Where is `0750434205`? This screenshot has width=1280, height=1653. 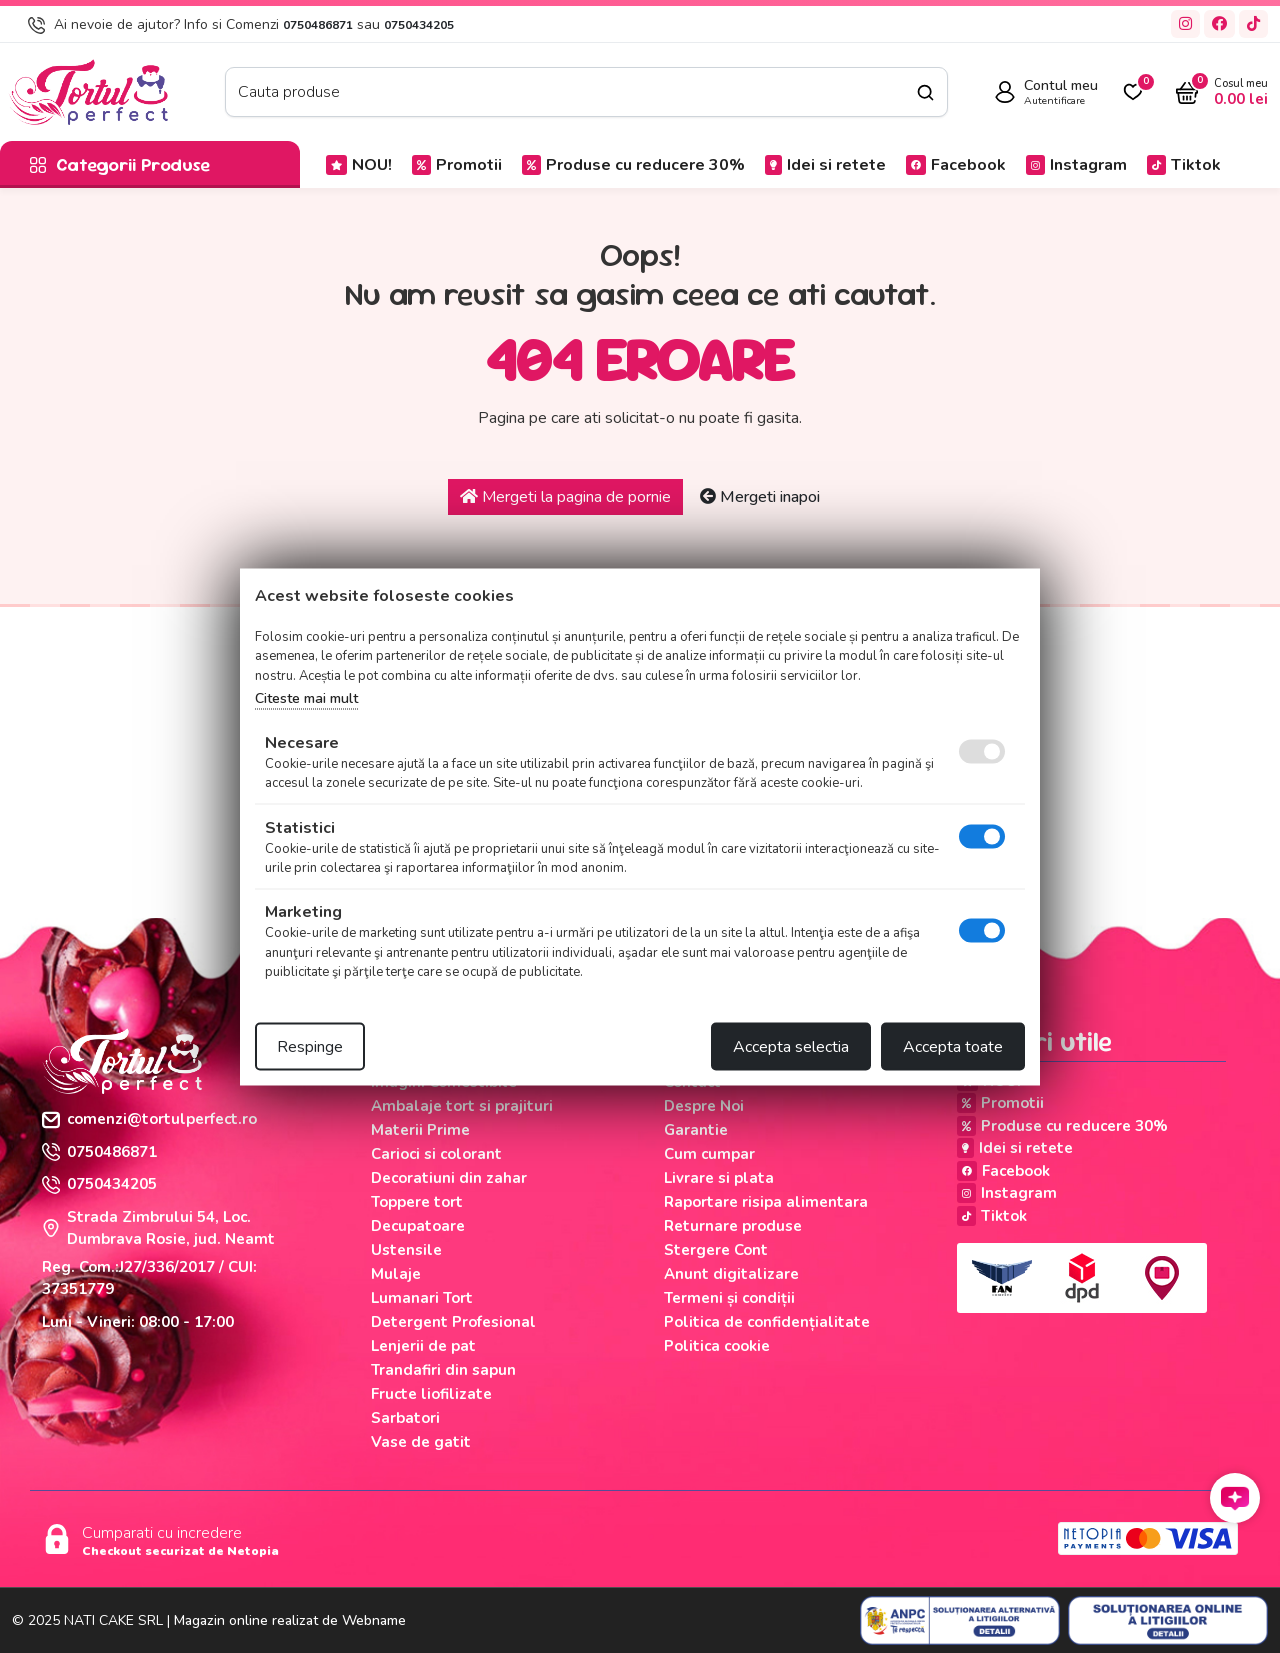
0750434205 is located at coordinates (419, 25).